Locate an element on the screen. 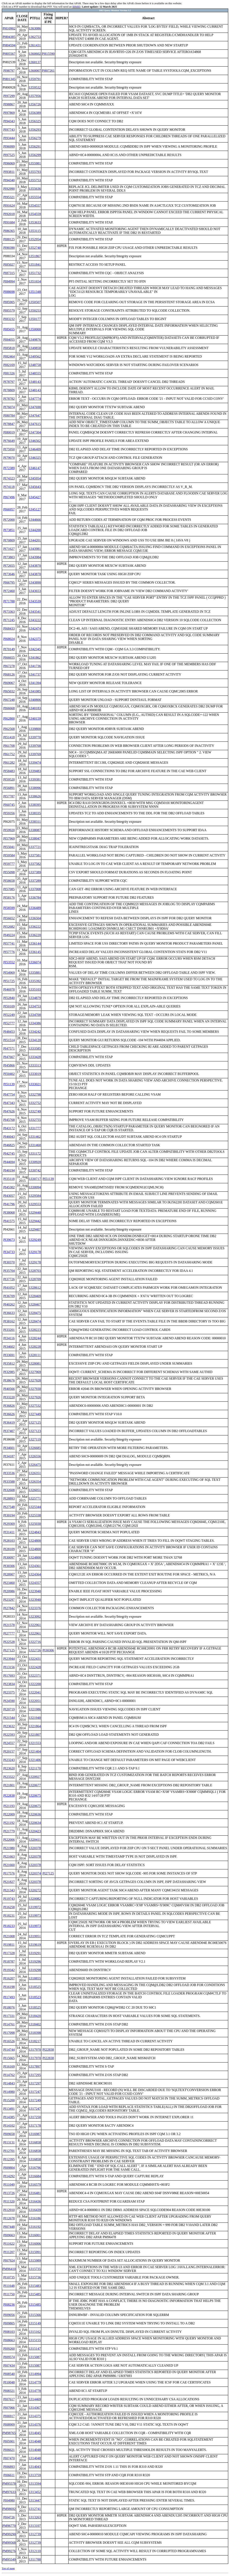  UI48555 is located at coordinates (35, 373).